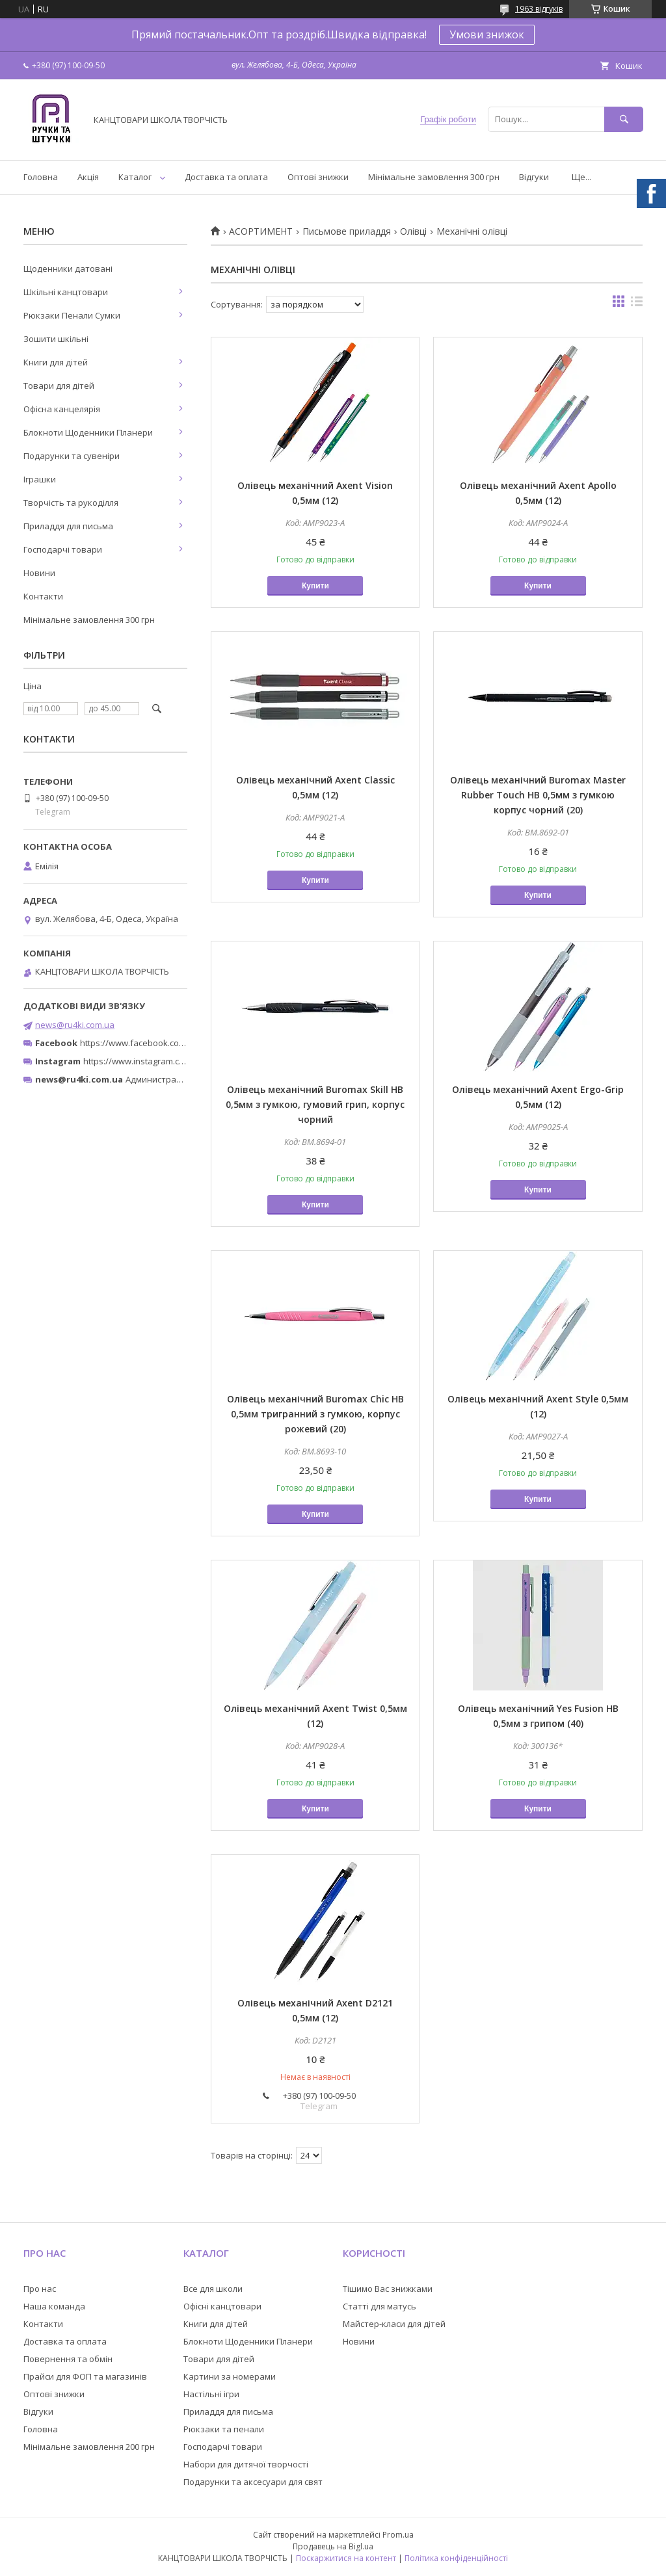  Describe the element at coordinates (211, 2394) in the screenshot. I see `Настільні ігри` at that location.